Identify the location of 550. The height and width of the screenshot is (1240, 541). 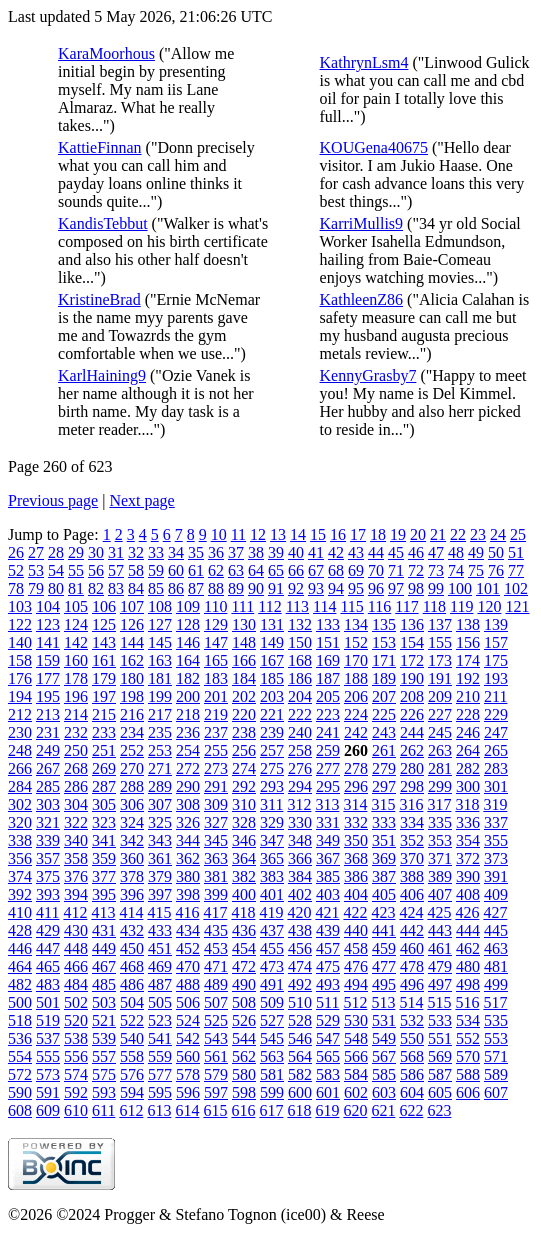
(412, 1038).